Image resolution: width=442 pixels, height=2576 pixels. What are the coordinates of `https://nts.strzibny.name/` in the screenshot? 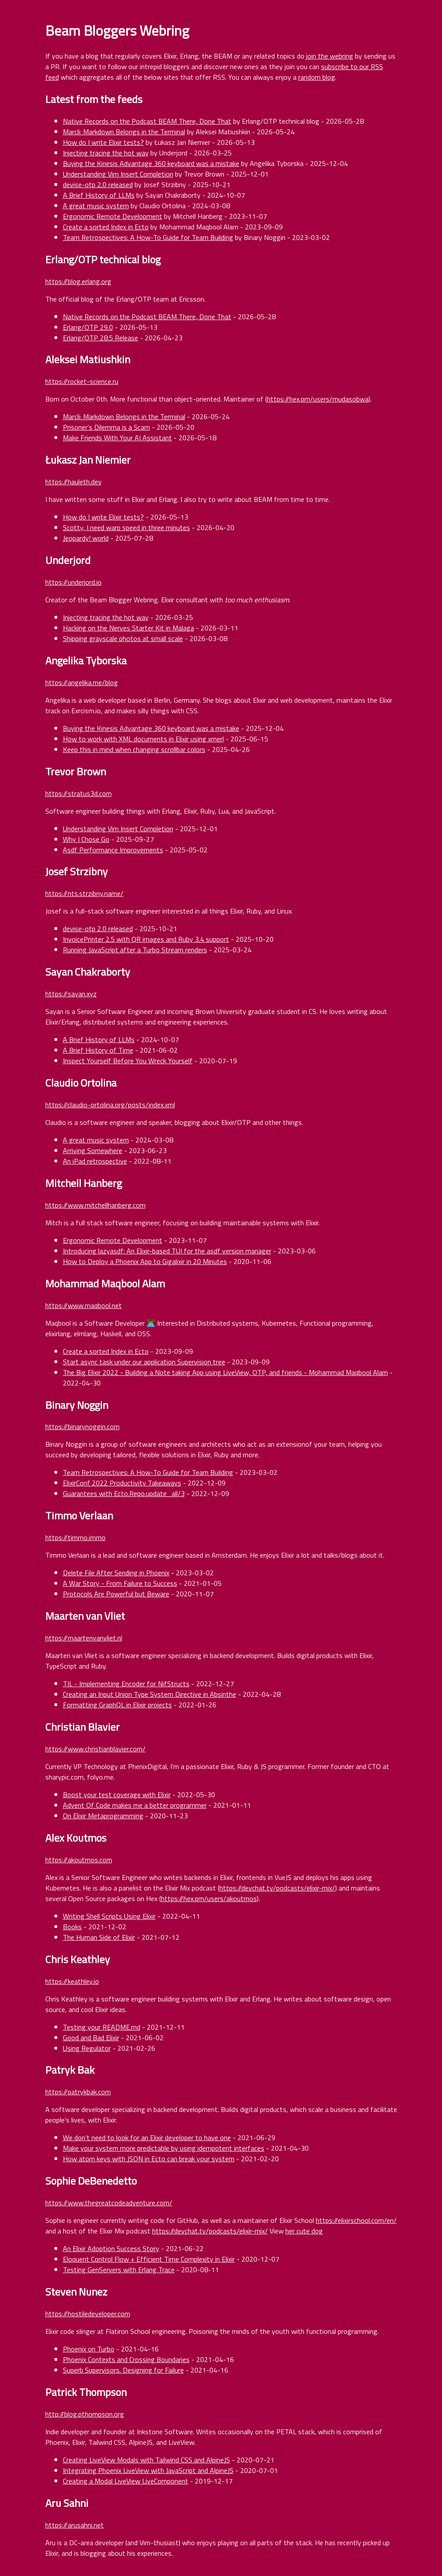 It's located at (84, 893).